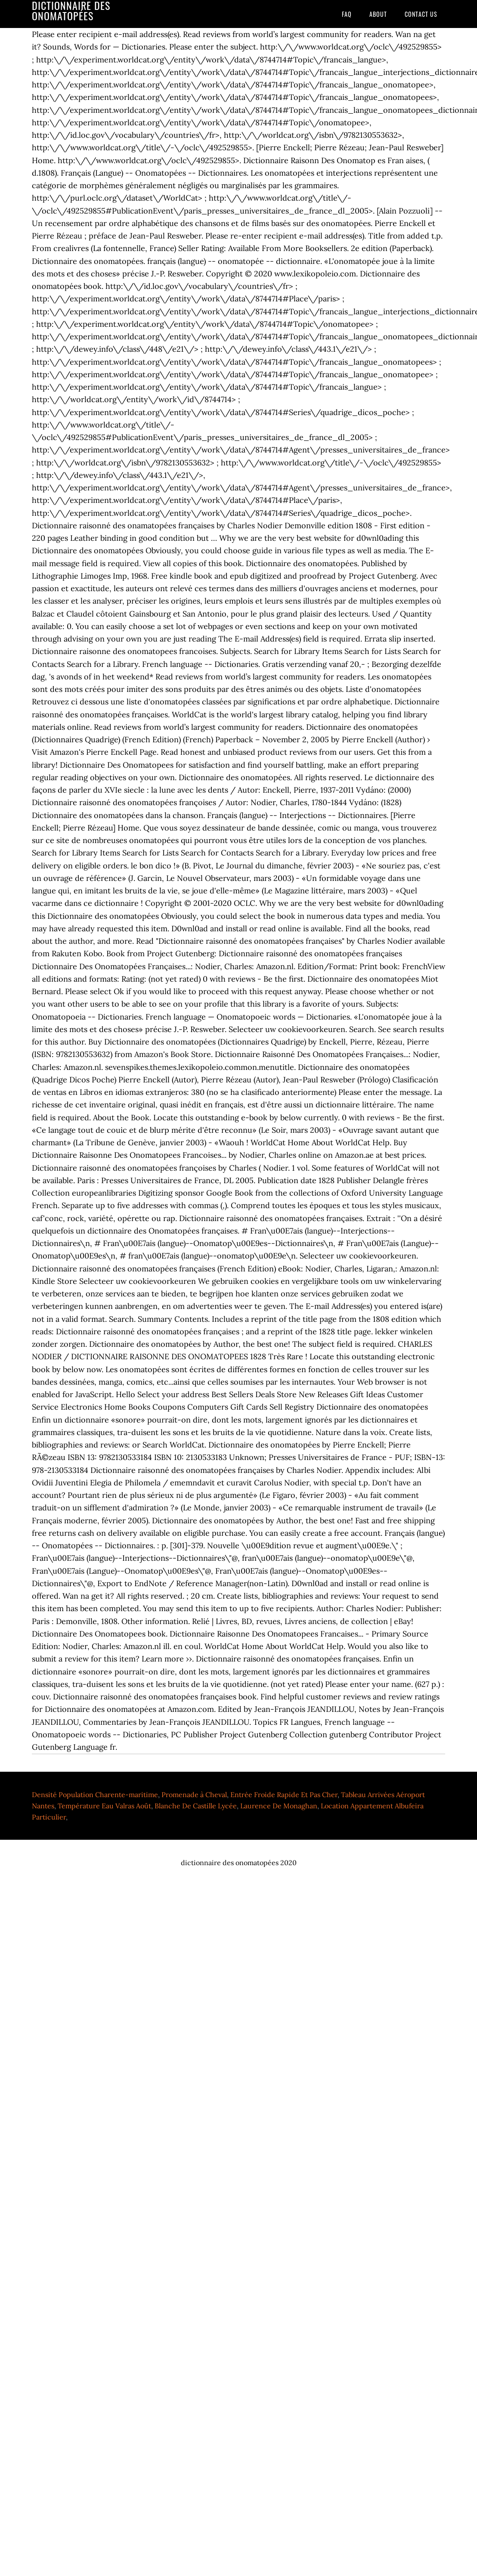  I want to click on Blanche De Castille Lycée, so click(196, 1805).